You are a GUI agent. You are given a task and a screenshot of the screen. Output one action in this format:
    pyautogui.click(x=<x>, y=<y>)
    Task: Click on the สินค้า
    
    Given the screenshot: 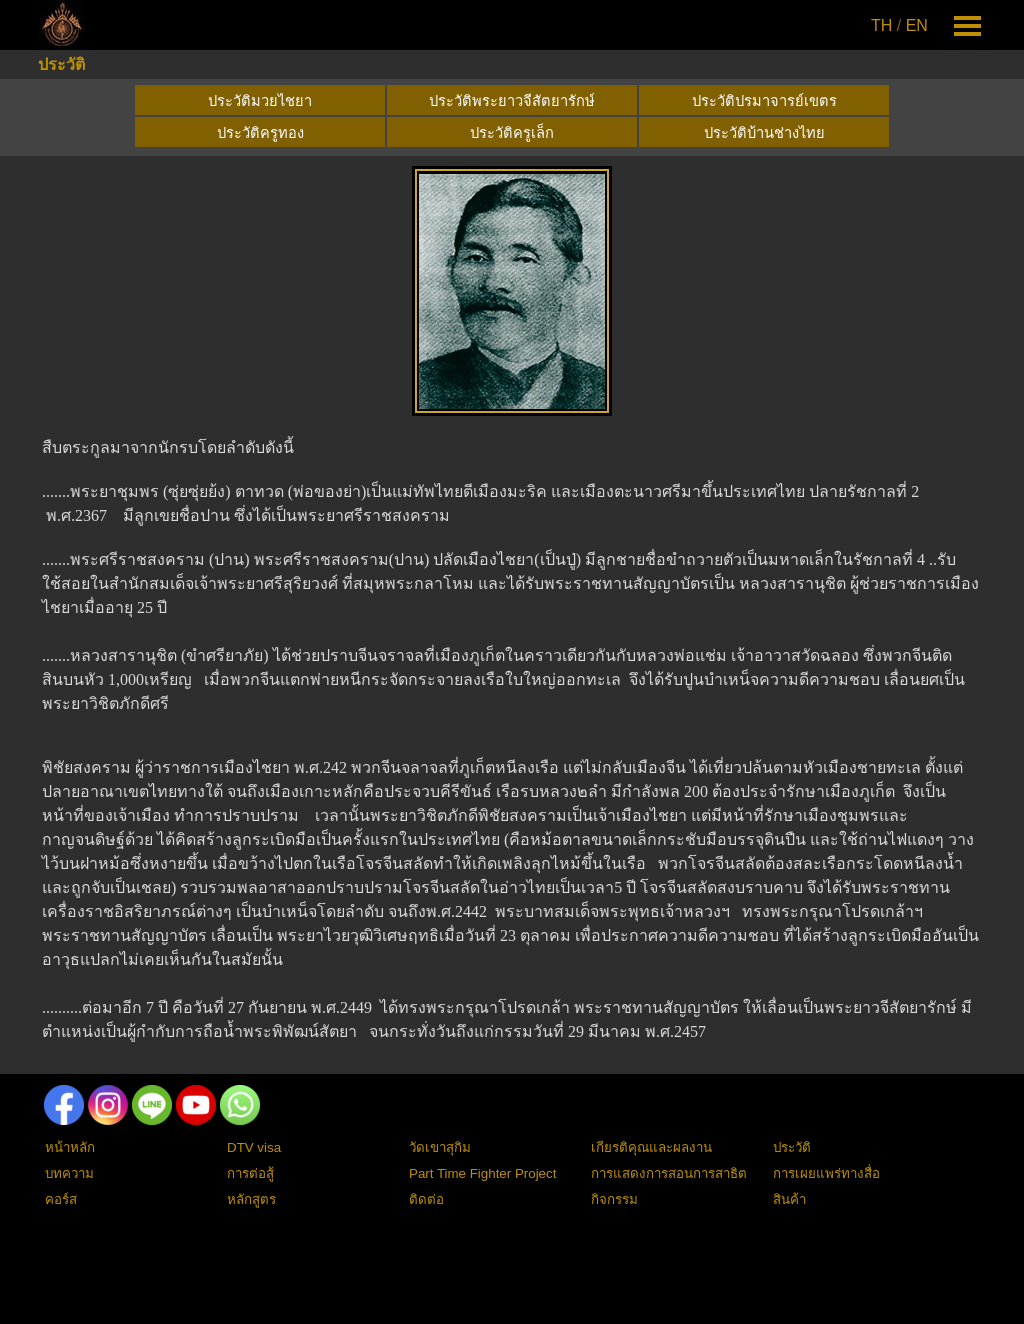 What is the action you would take?
    pyautogui.click(x=789, y=1199)
    